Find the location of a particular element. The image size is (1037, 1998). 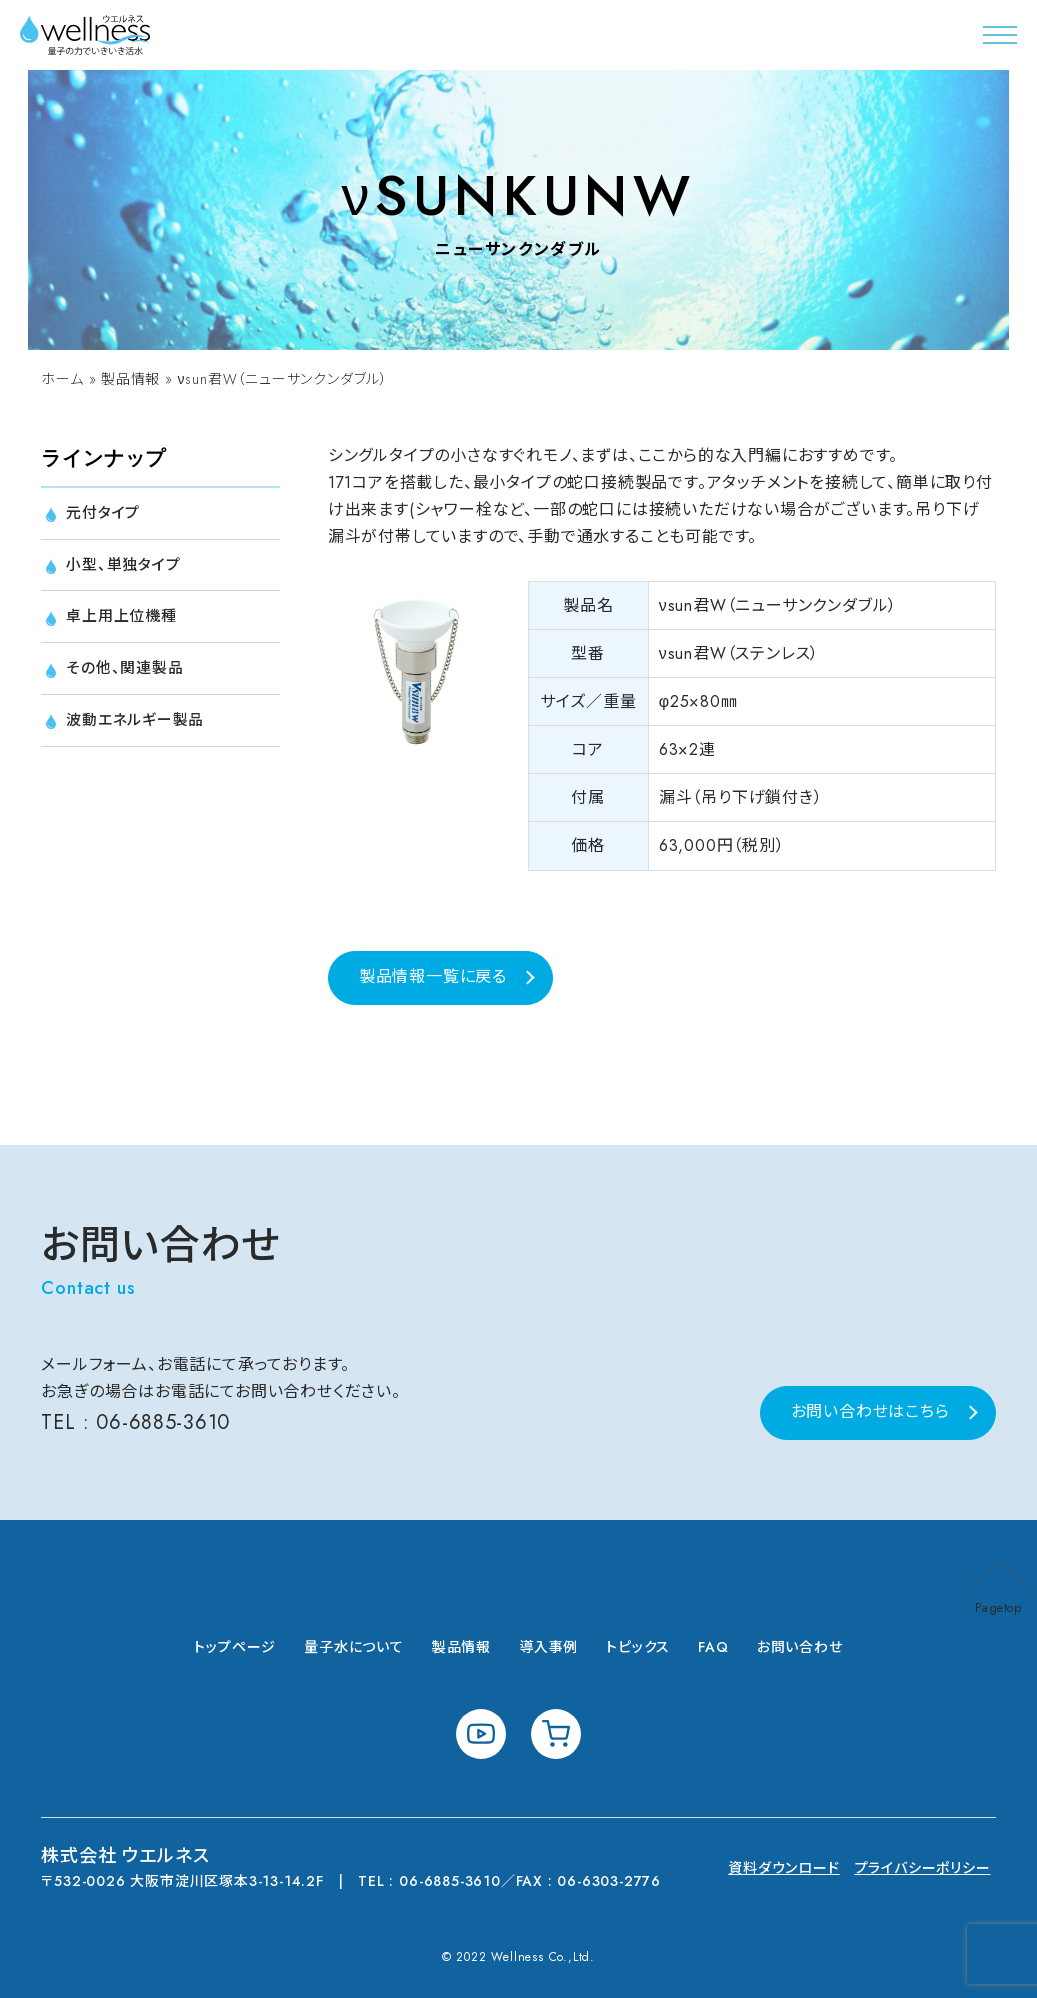

お問い合わせはこちら is located at coordinates (870, 1411).